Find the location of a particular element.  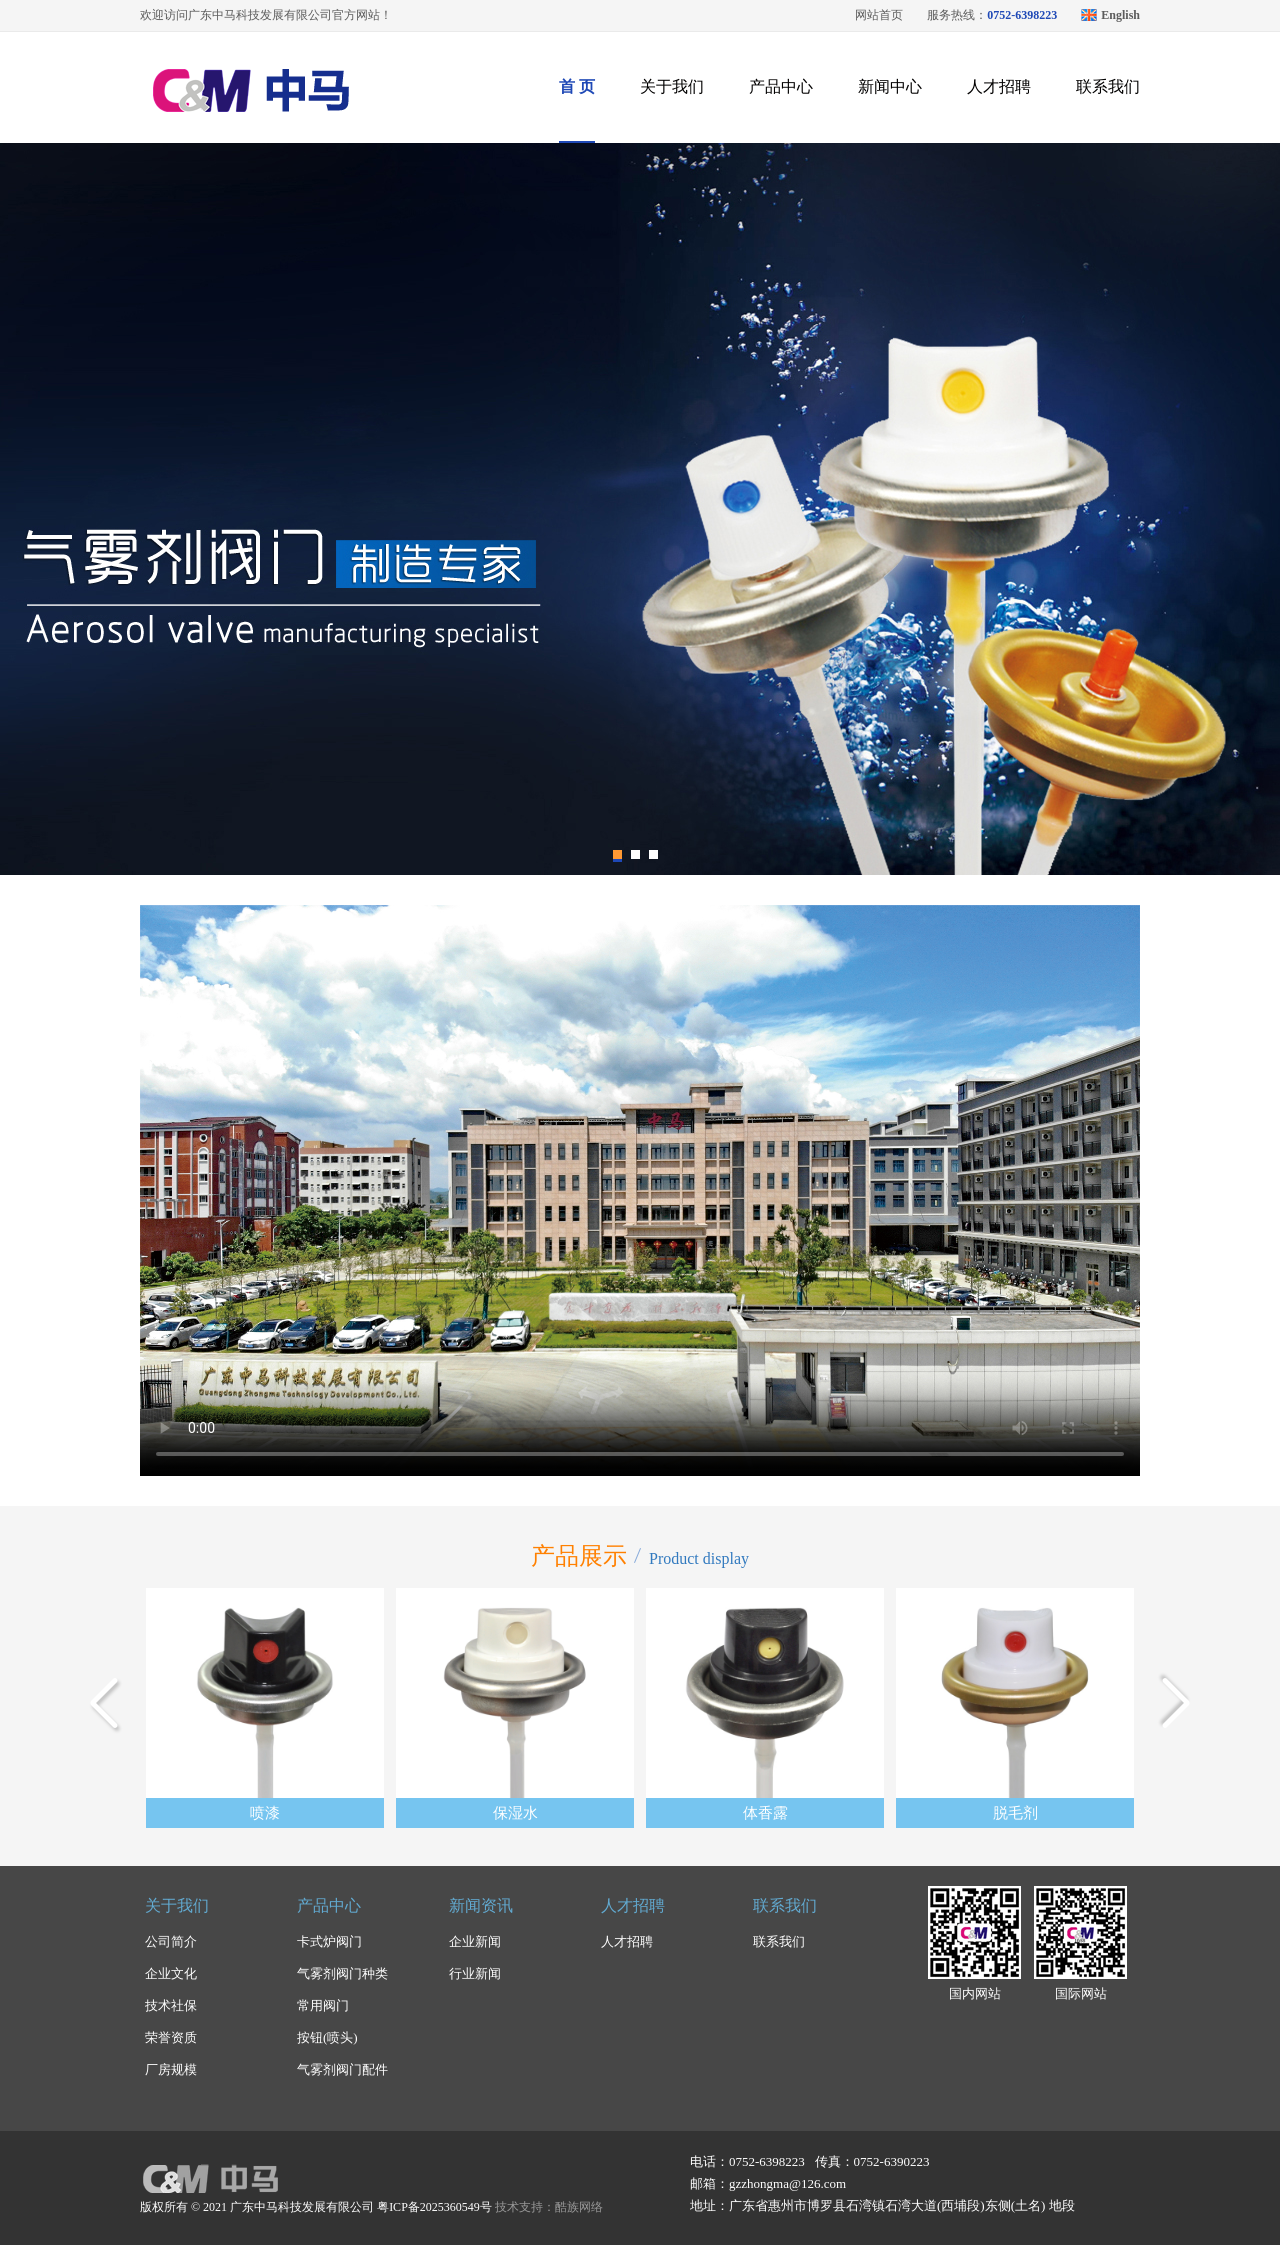

卡式炉阀门 is located at coordinates (329, 1941).